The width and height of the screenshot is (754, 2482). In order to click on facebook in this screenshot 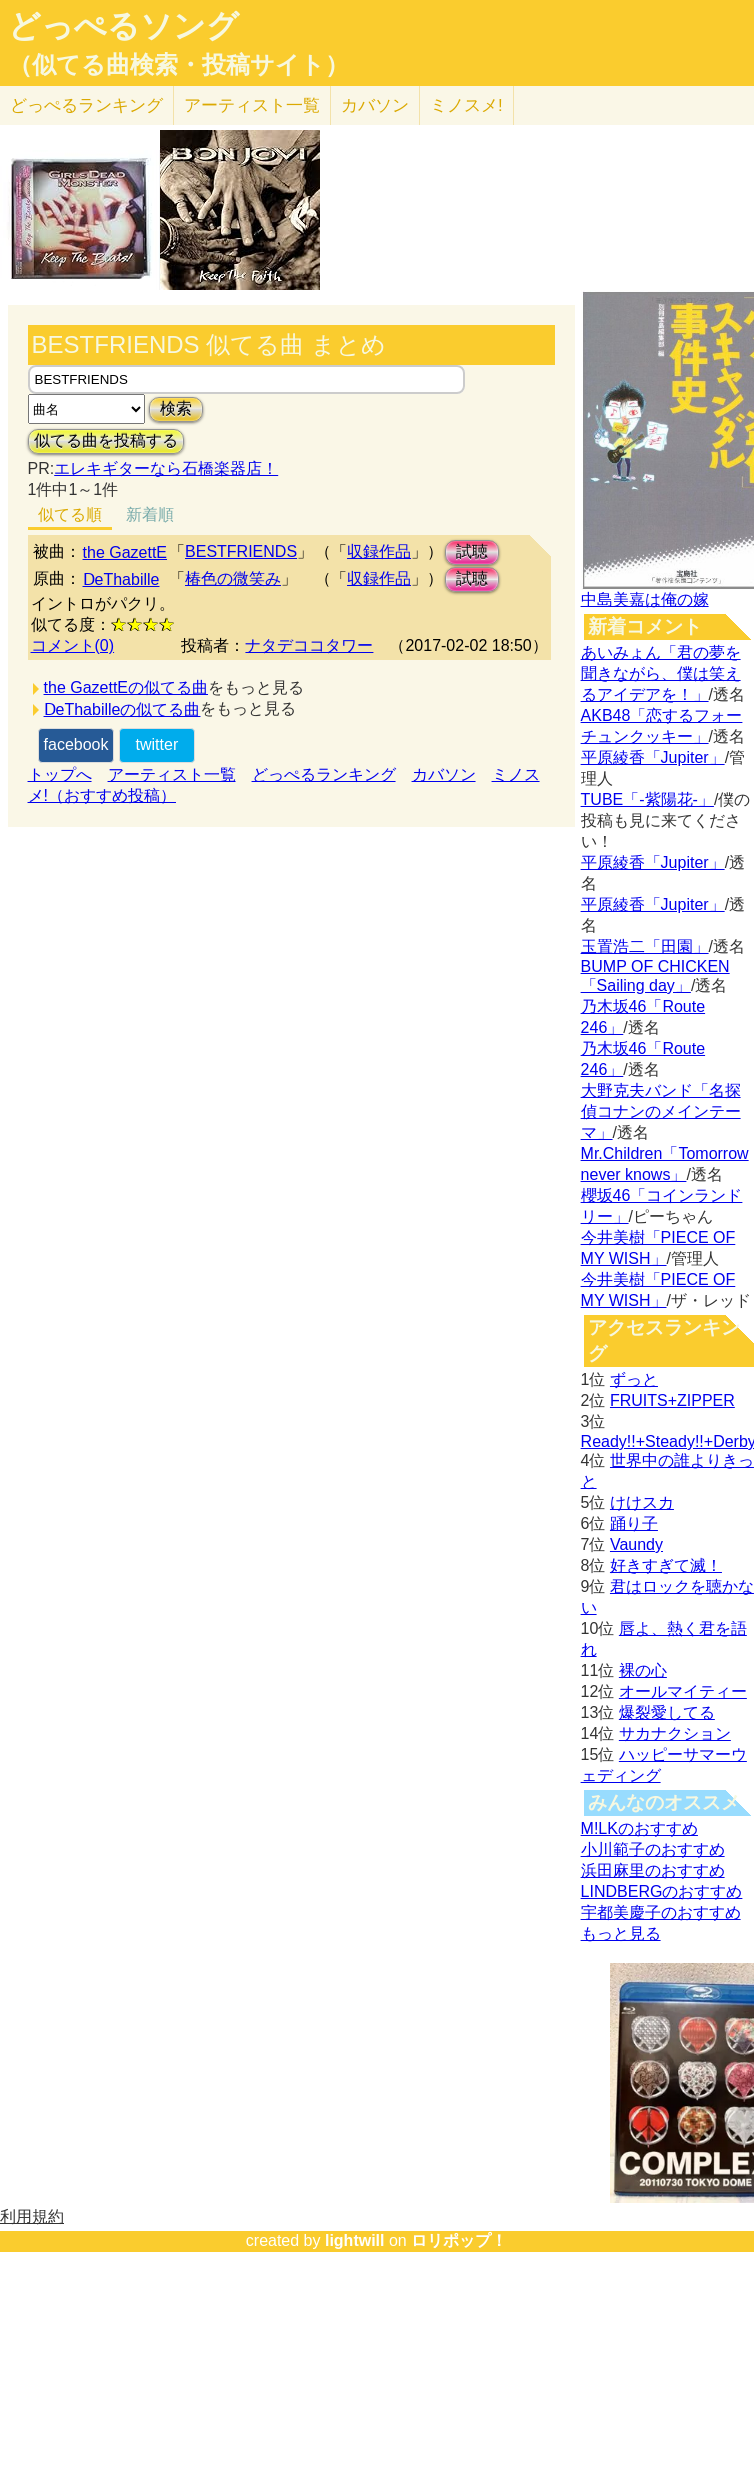, I will do `click(76, 744)`.